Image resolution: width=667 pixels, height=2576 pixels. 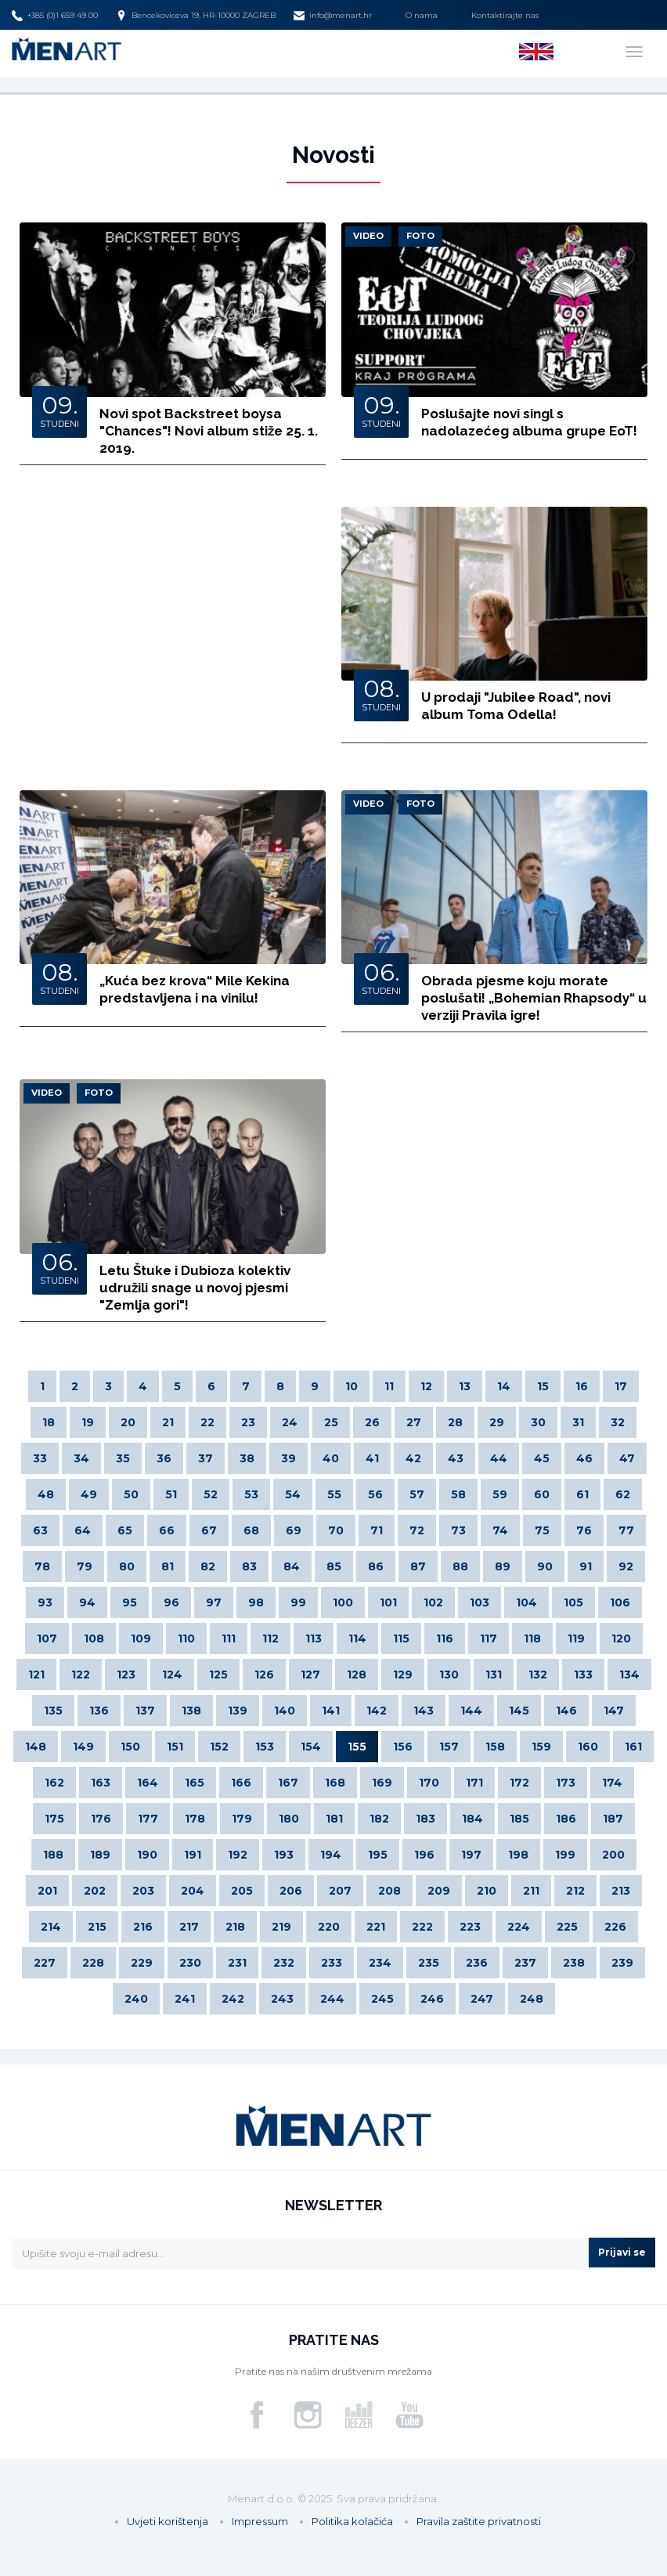 I want to click on 188, so click(x=53, y=1855).